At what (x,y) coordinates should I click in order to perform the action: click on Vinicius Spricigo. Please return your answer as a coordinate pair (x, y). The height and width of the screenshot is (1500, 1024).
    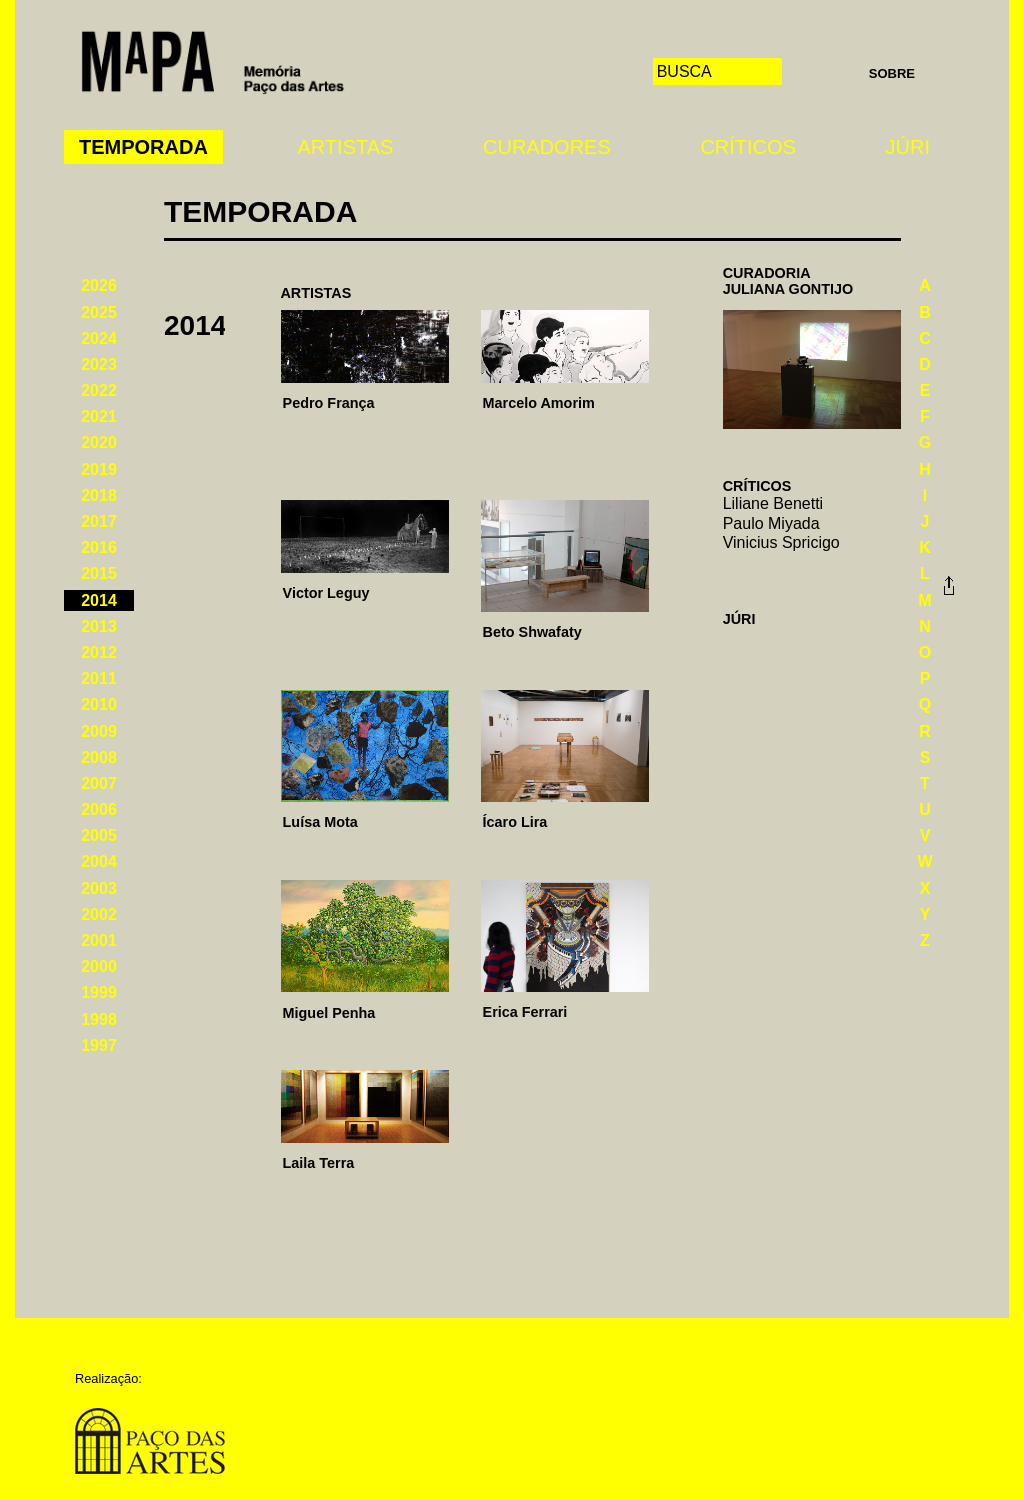
    Looking at the image, I should click on (781, 542).